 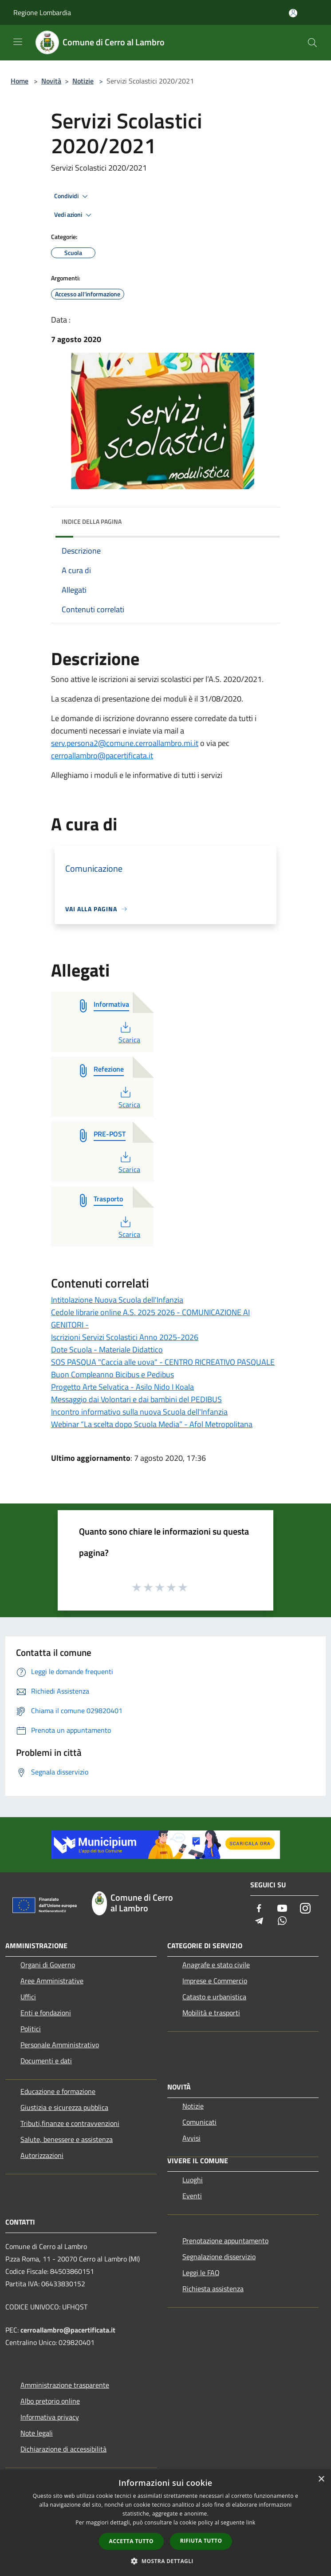 What do you see at coordinates (107, 1350) in the screenshot?
I see `Dote Scuola - Materiale Didattico` at bounding box center [107, 1350].